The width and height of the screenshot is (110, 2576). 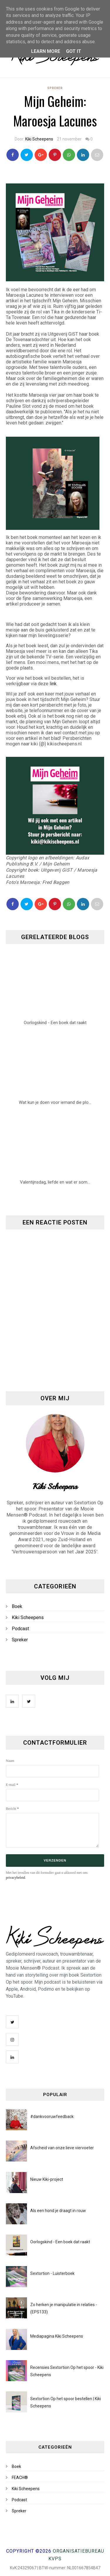 What do you see at coordinates (58, 2210) in the screenshot?
I see `Als een hond je draagt in rouw` at bounding box center [58, 2210].